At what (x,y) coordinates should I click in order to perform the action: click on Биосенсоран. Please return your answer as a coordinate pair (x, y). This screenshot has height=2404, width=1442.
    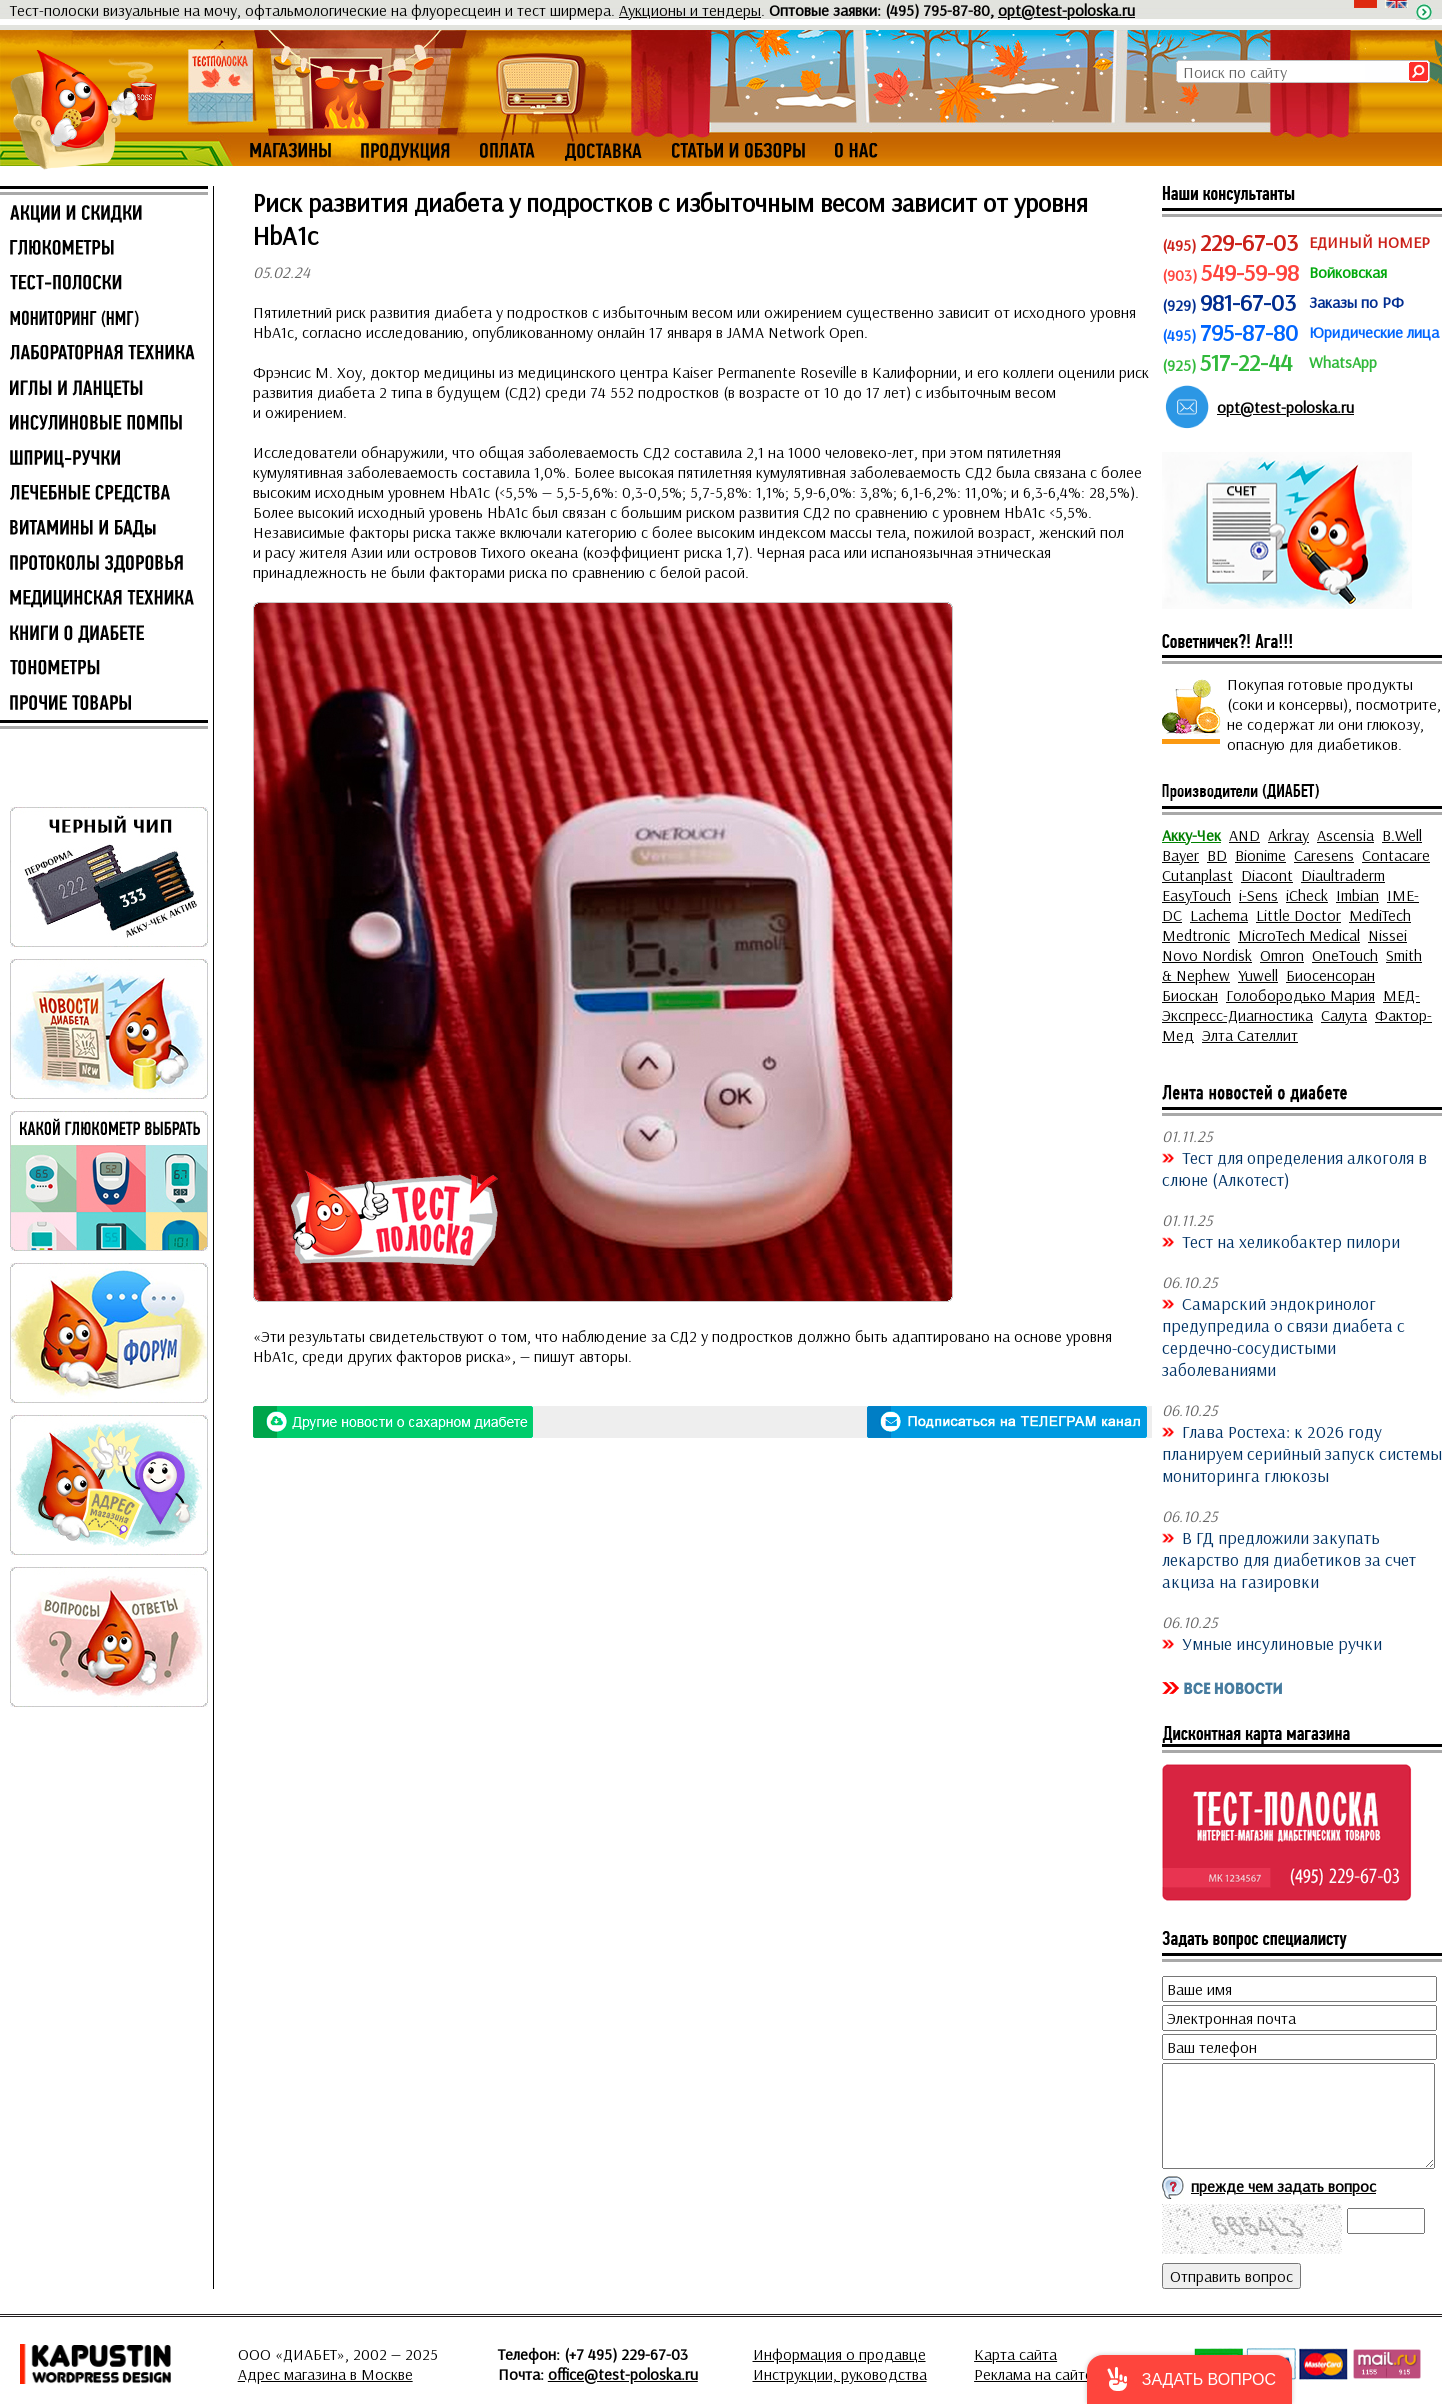
    Looking at the image, I should click on (1330, 975).